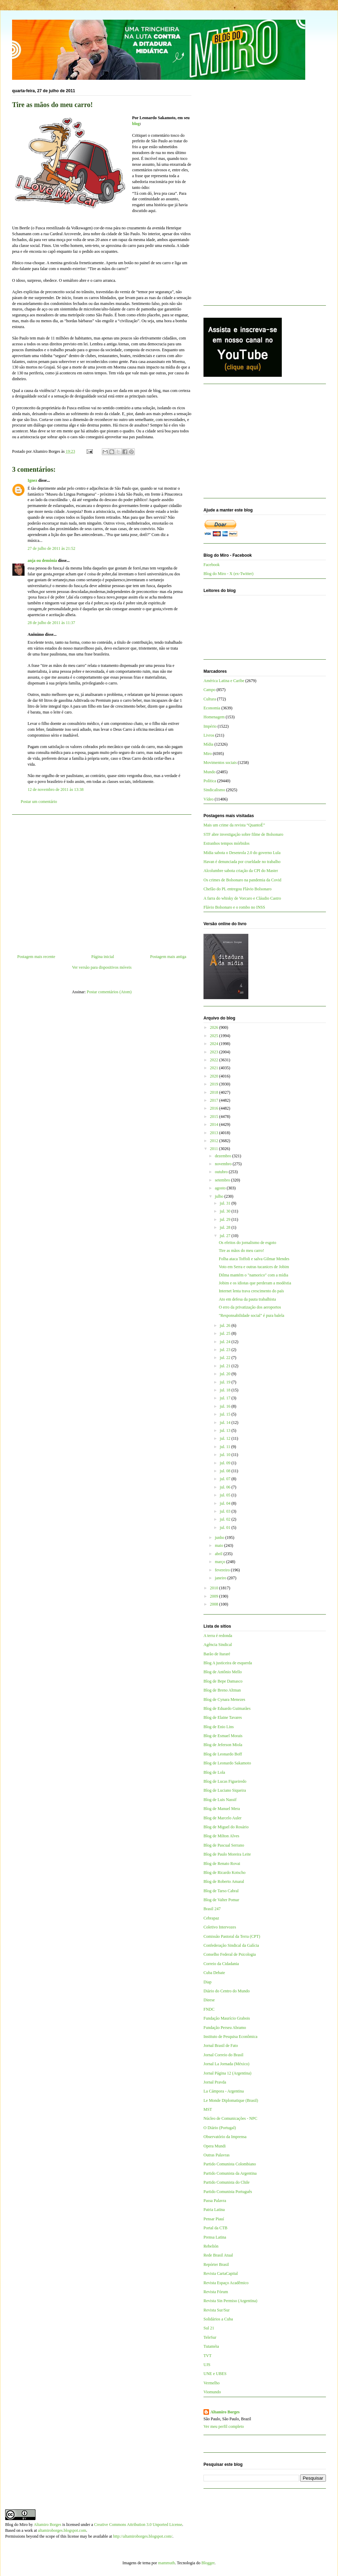 The image size is (338, 2576). I want to click on 2024, so click(214, 1043).